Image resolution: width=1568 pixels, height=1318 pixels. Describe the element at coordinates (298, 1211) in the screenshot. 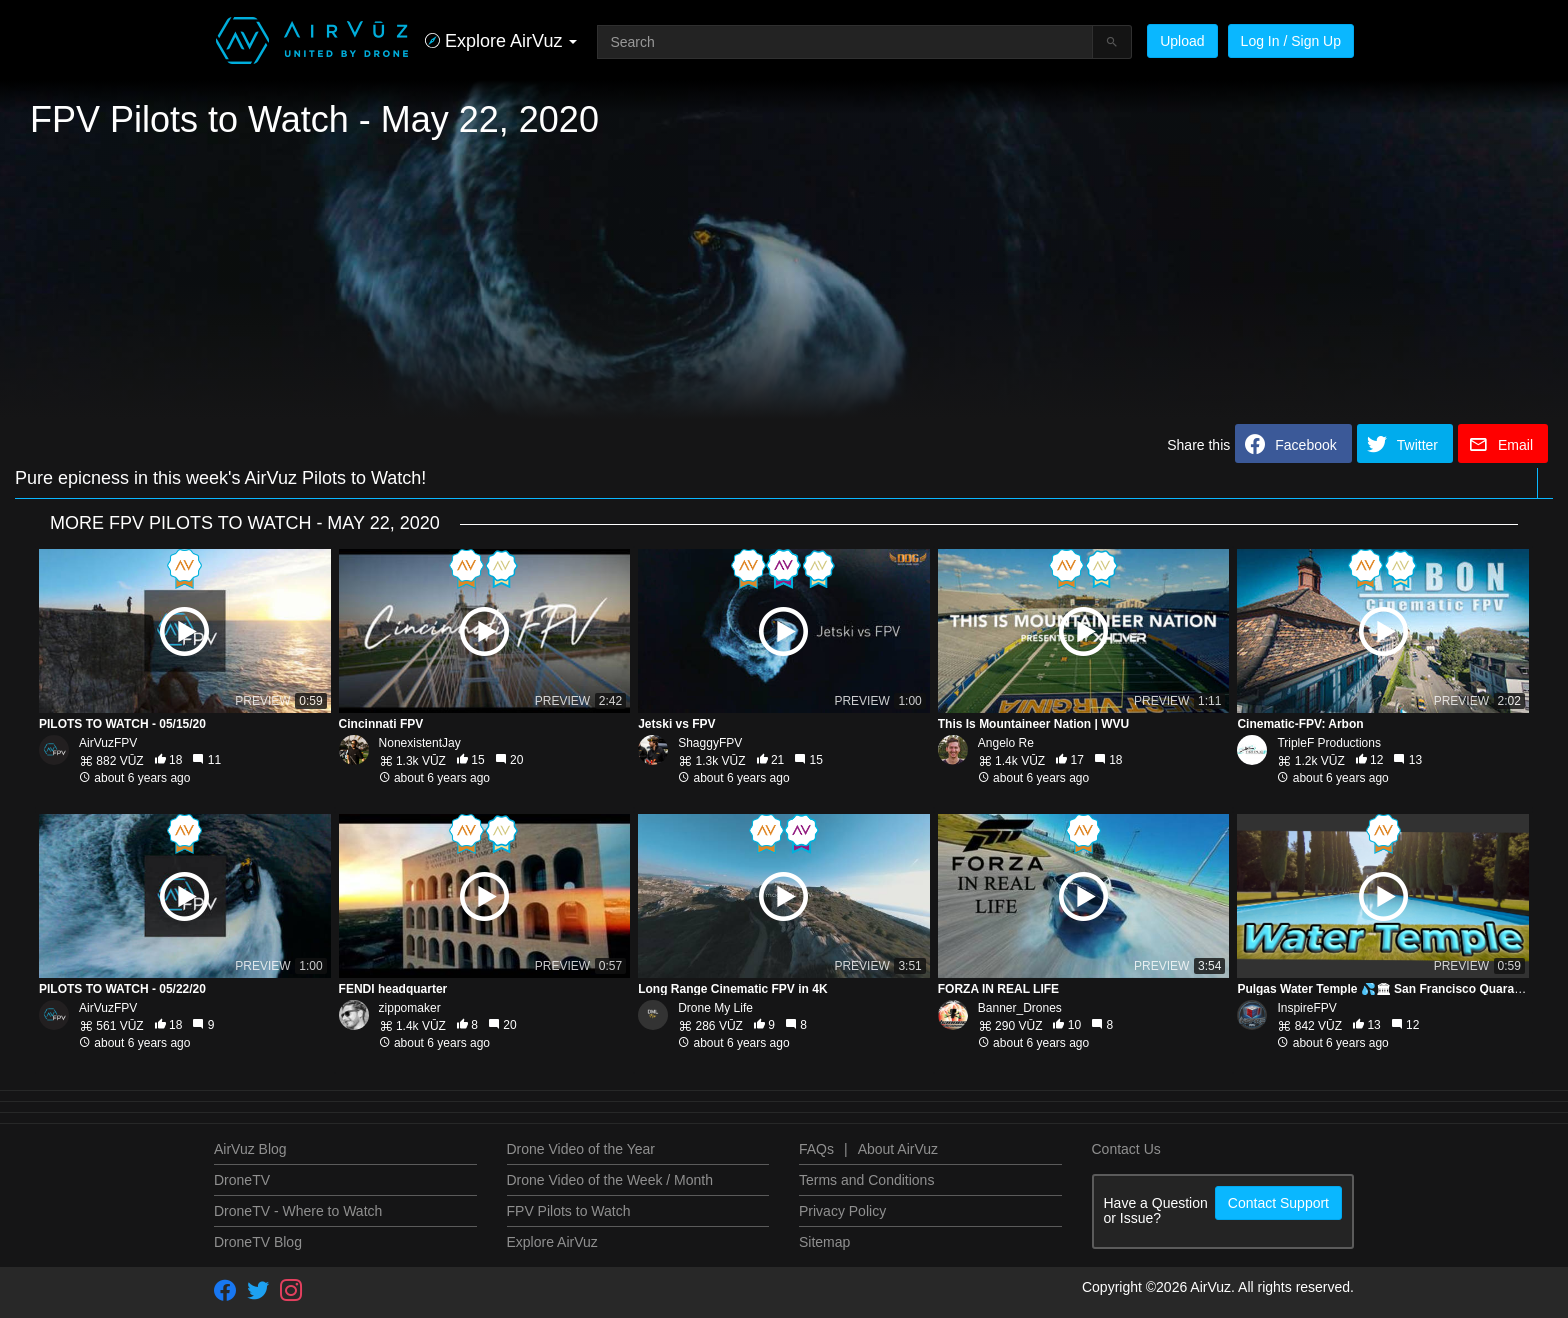

I see `DroneTV - Where to Watch` at that location.